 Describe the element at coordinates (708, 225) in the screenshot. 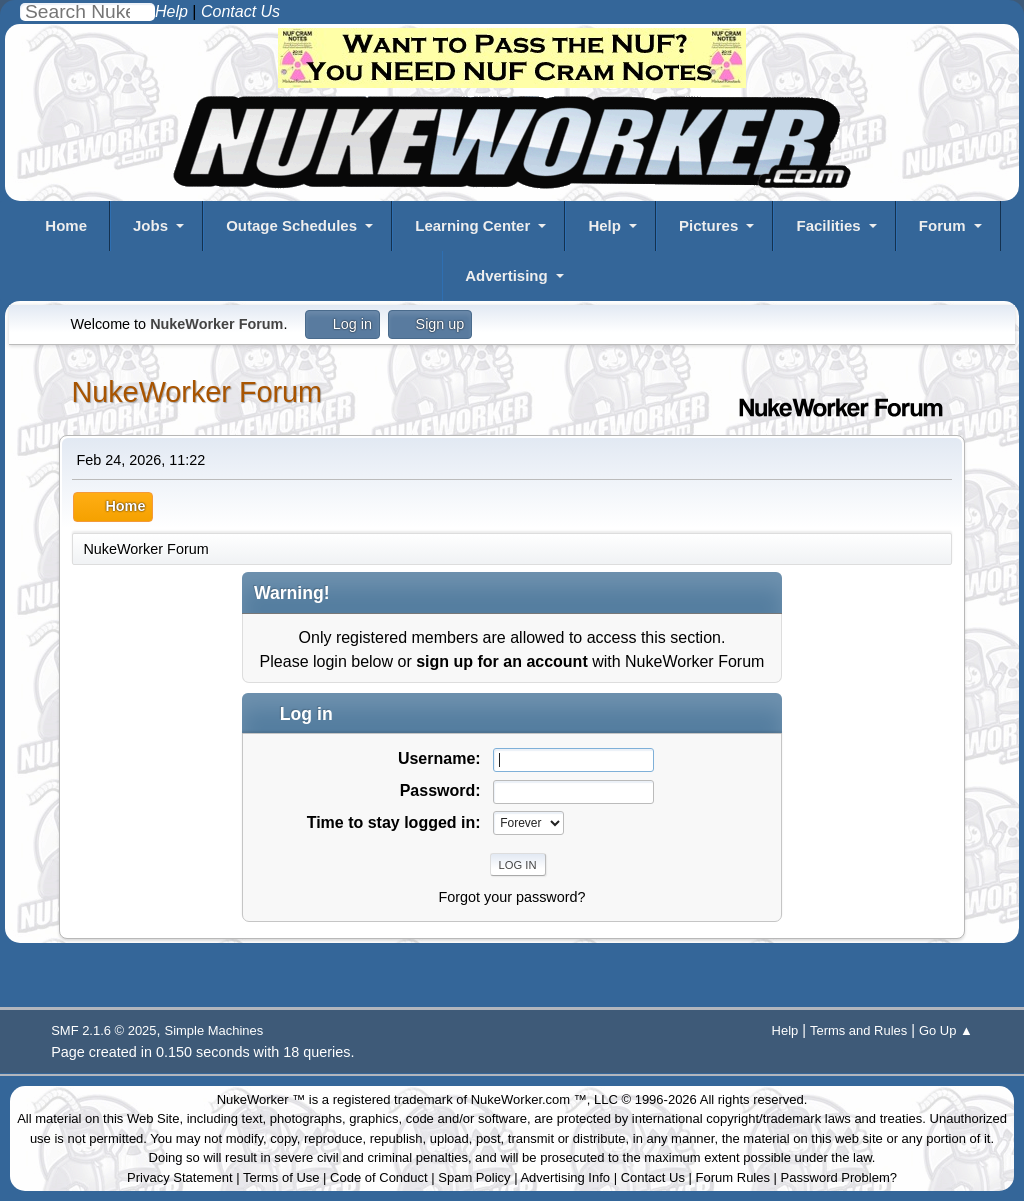

I see `Pictures` at that location.